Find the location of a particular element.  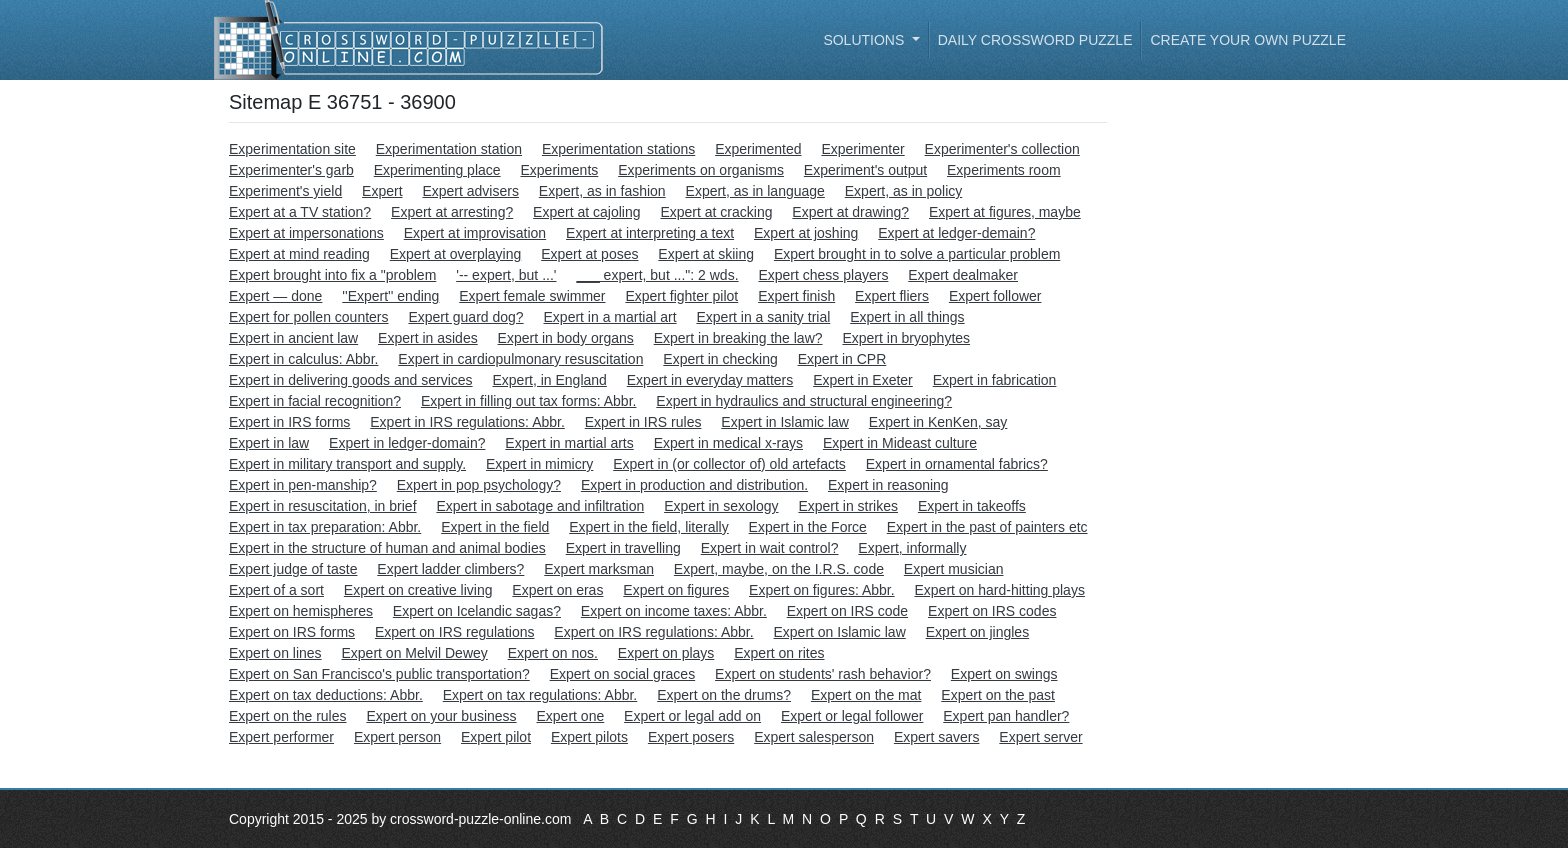

Expert at impersonations is located at coordinates (306, 233).